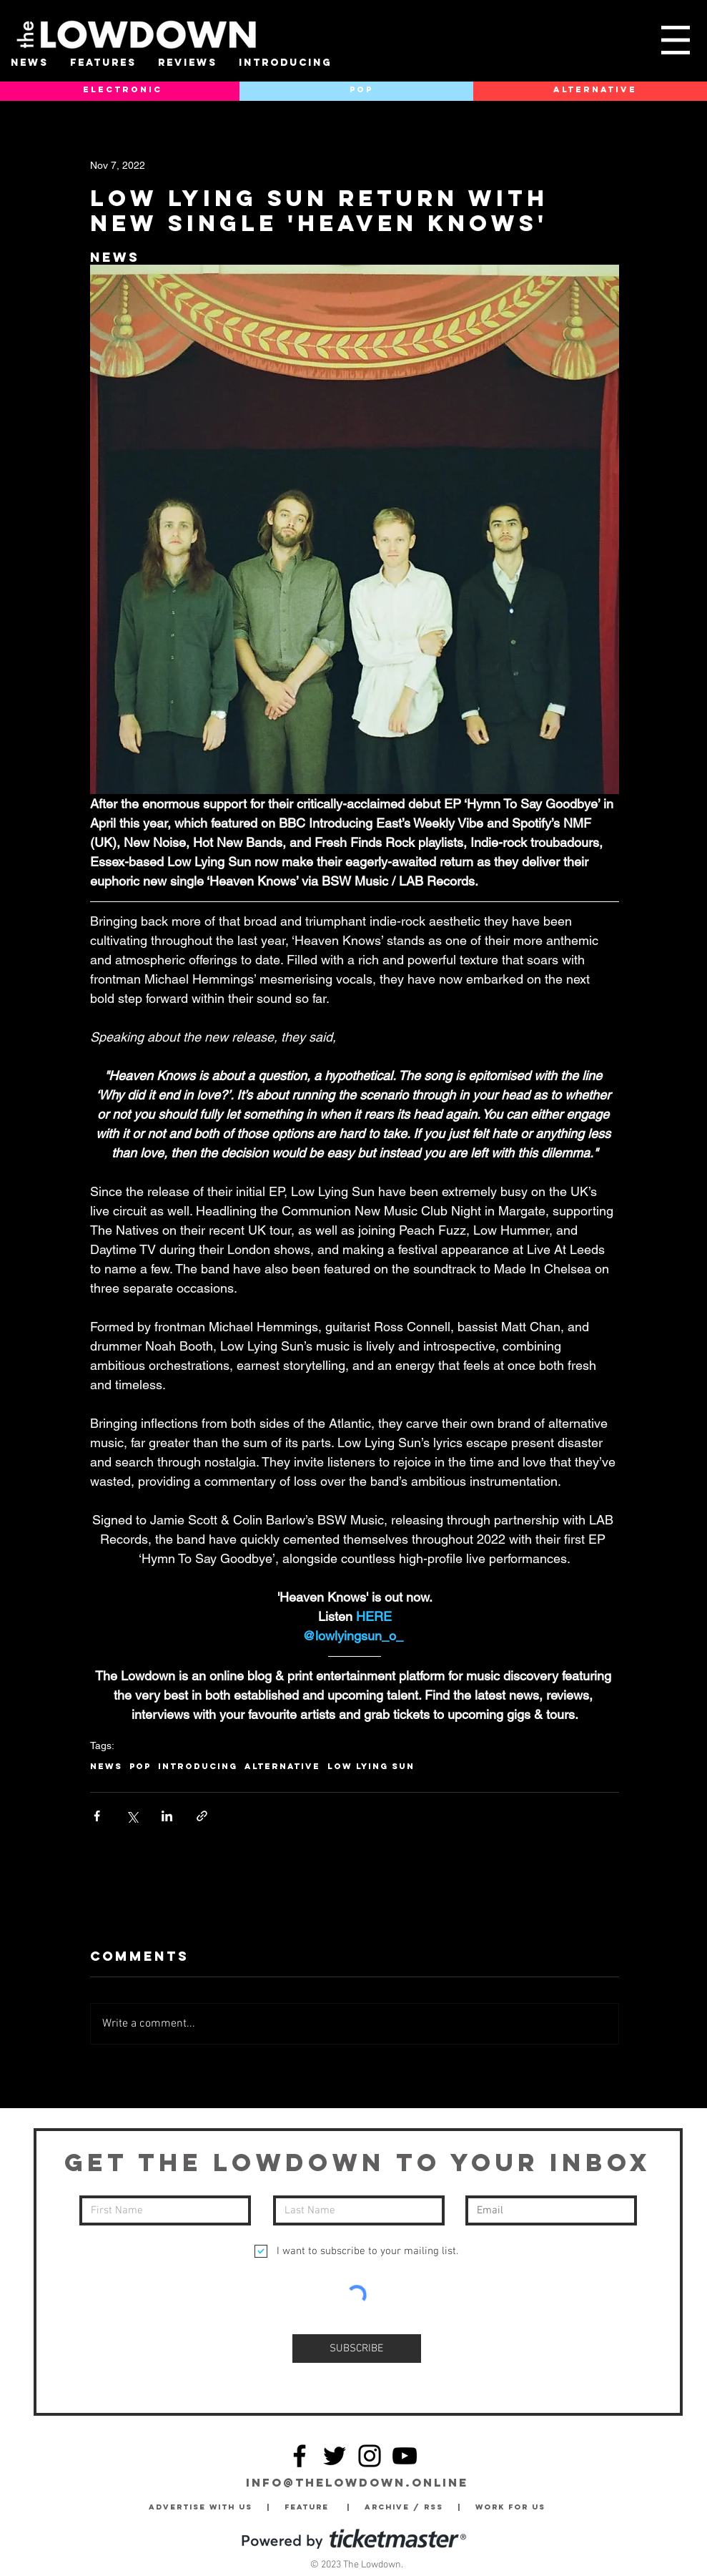  I want to click on News, so click(106, 1766).